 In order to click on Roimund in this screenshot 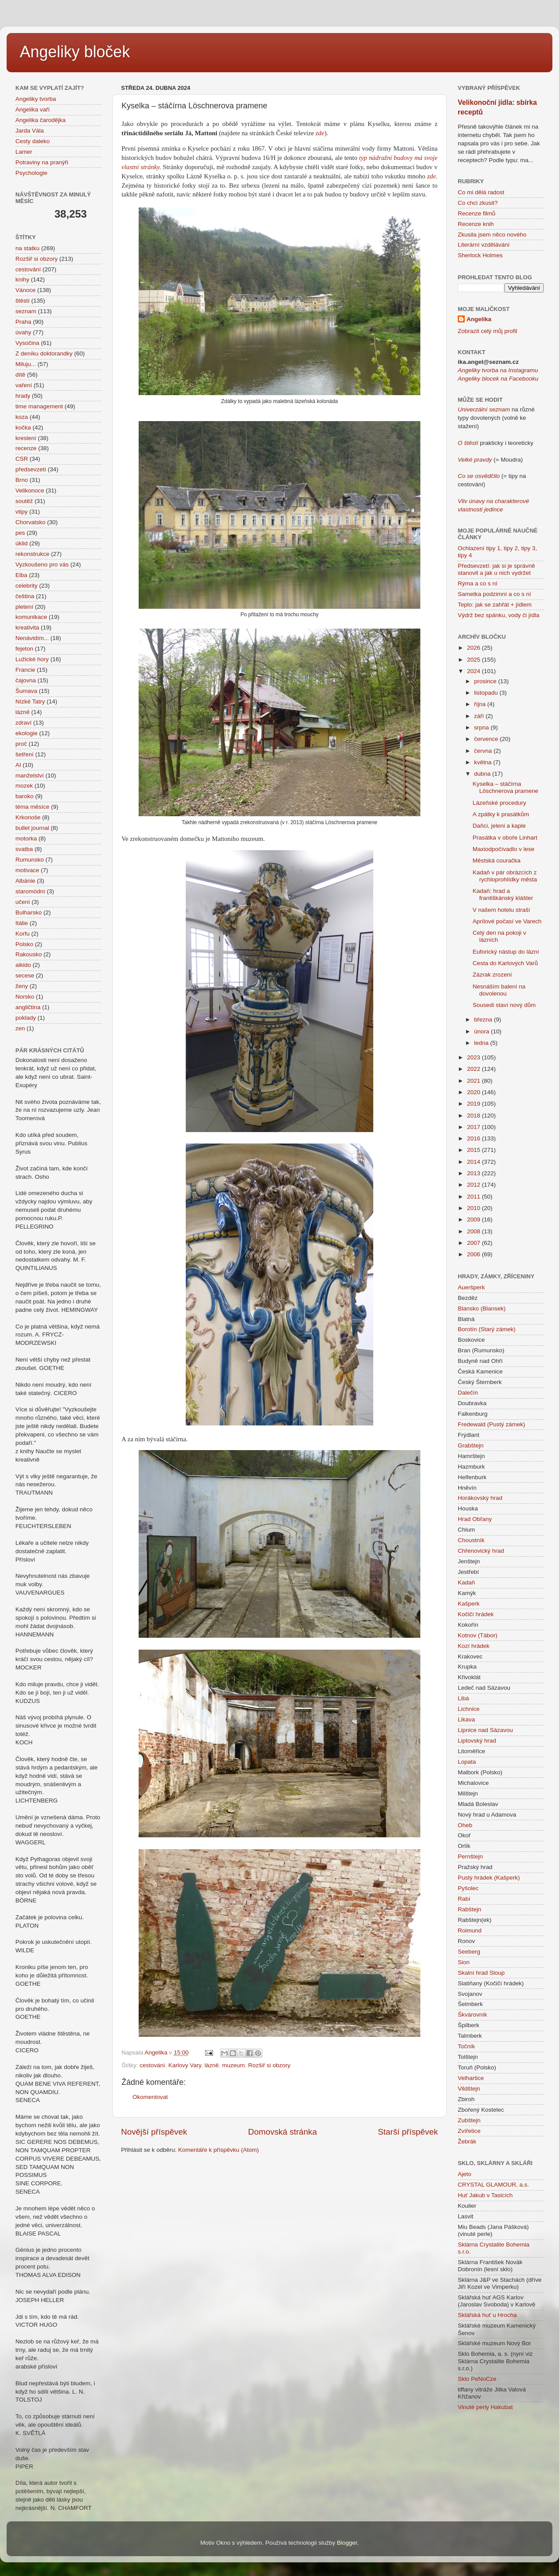, I will do `click(470, 1930)`.